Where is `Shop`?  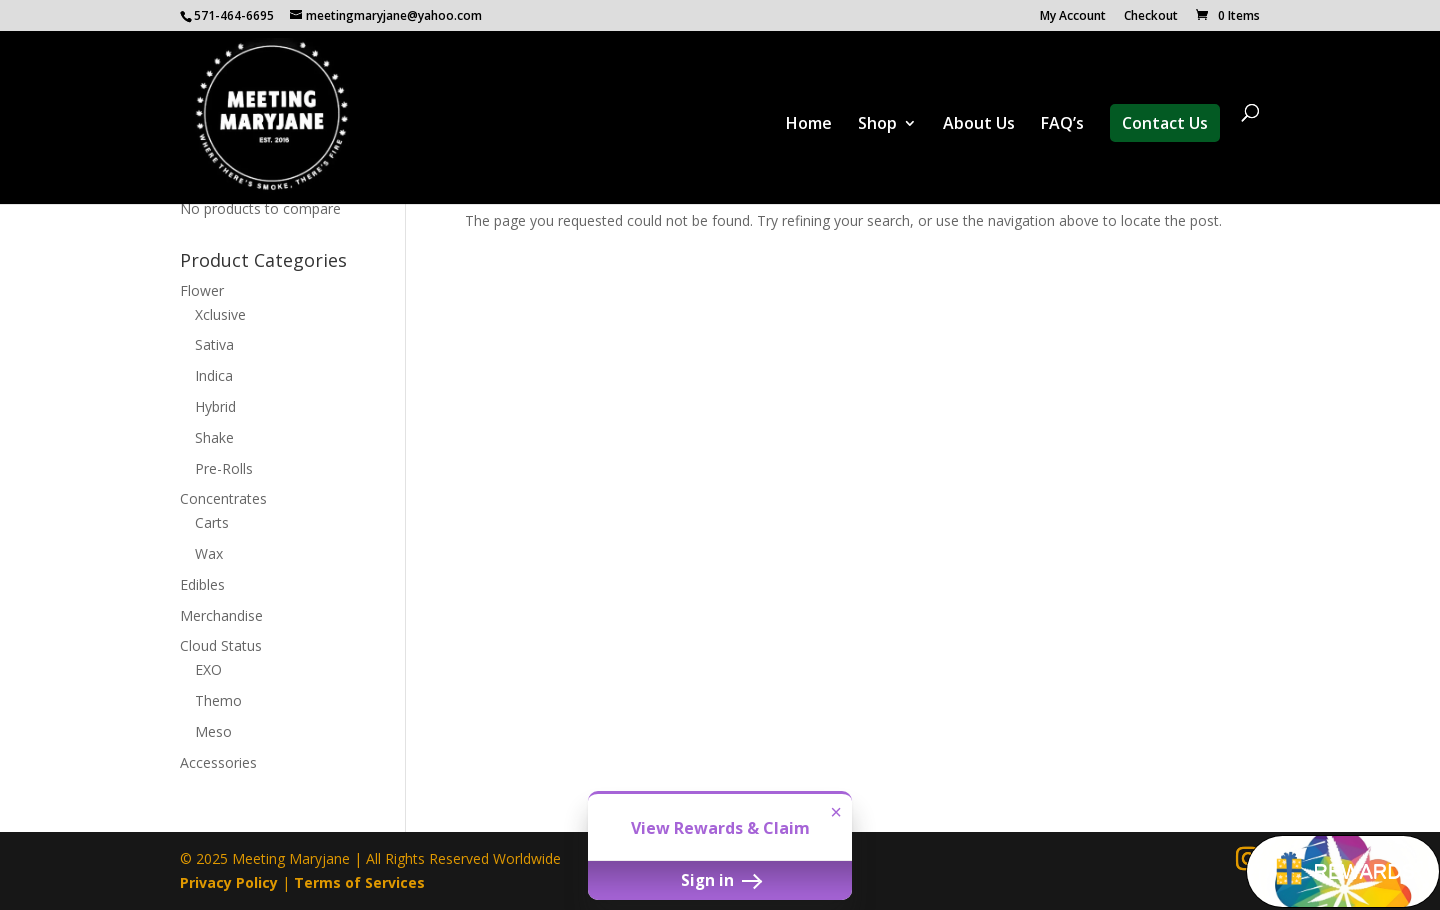
Shop is located at coordinates (877, 125).